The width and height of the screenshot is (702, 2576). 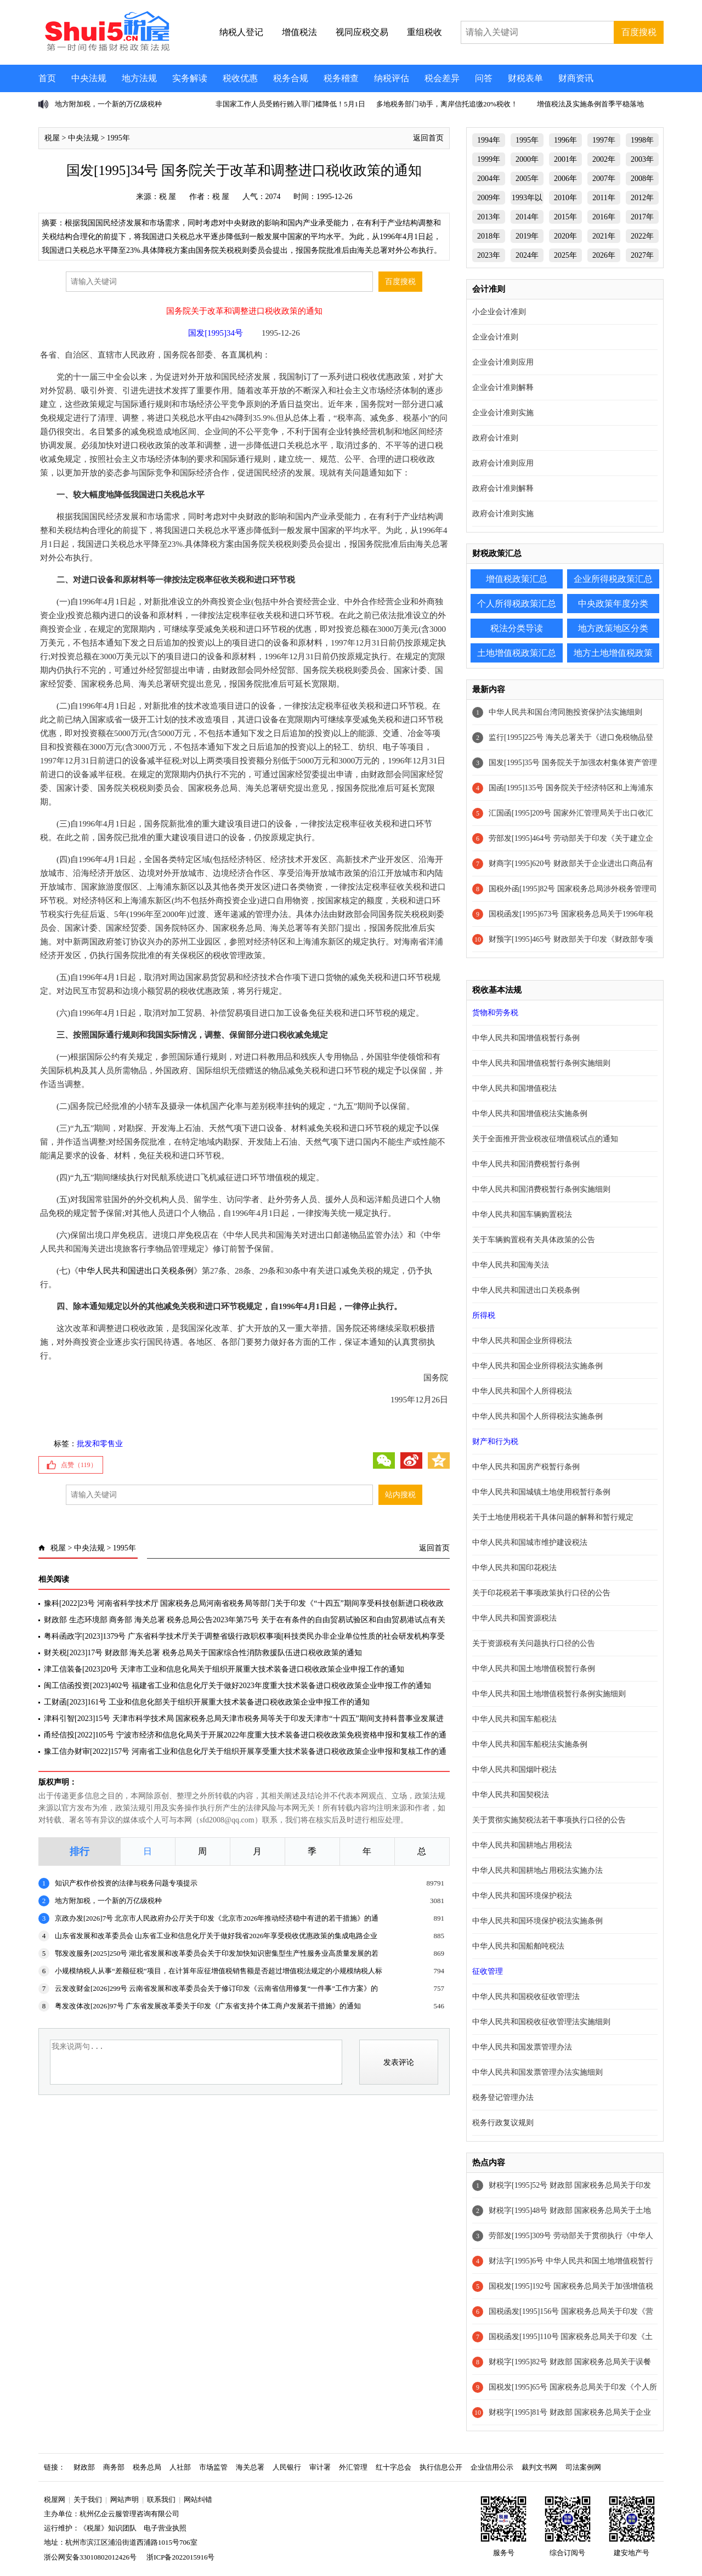 What do you see at coordinates (503, 413) in the screenshot?
I see `企业会计准则实施` at bounding box center [503, 413].